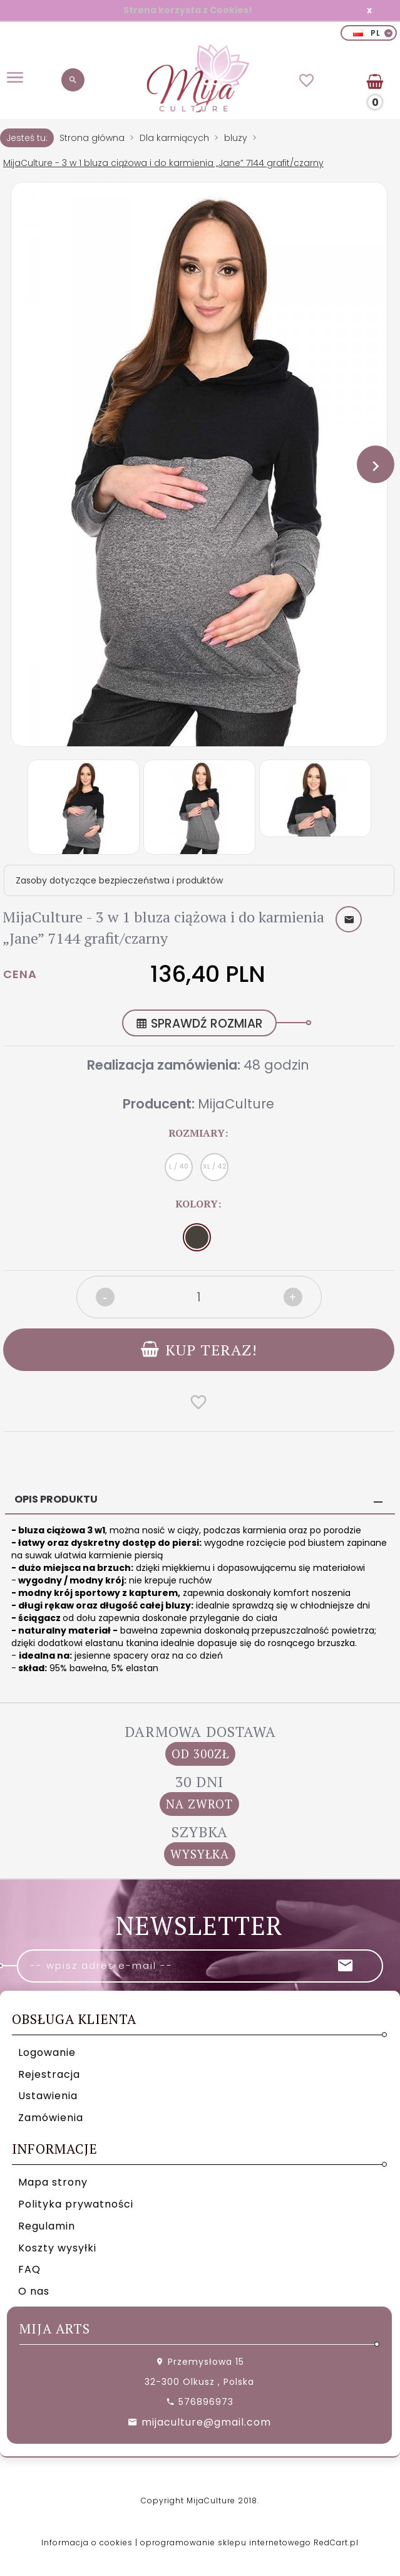 This screenshot has width=400, height=2576. What do you see at coordinates (75, 2204) in the screenshot?
I see `Polityka prywatności` at bounding box center [75, 2204].